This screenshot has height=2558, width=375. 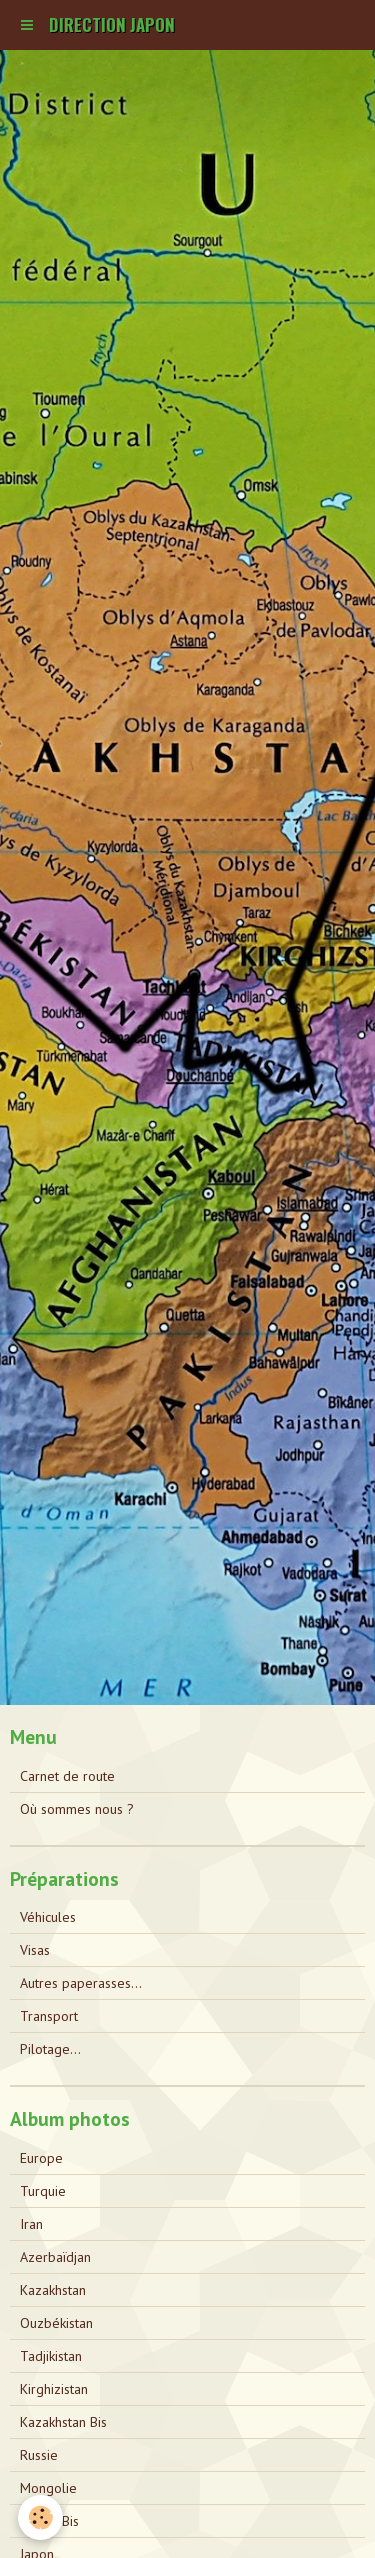 What do you see at coordinates (67, 1776) in the screenshot?
I see `Carnet de route` at bounding box center [67, 1776].